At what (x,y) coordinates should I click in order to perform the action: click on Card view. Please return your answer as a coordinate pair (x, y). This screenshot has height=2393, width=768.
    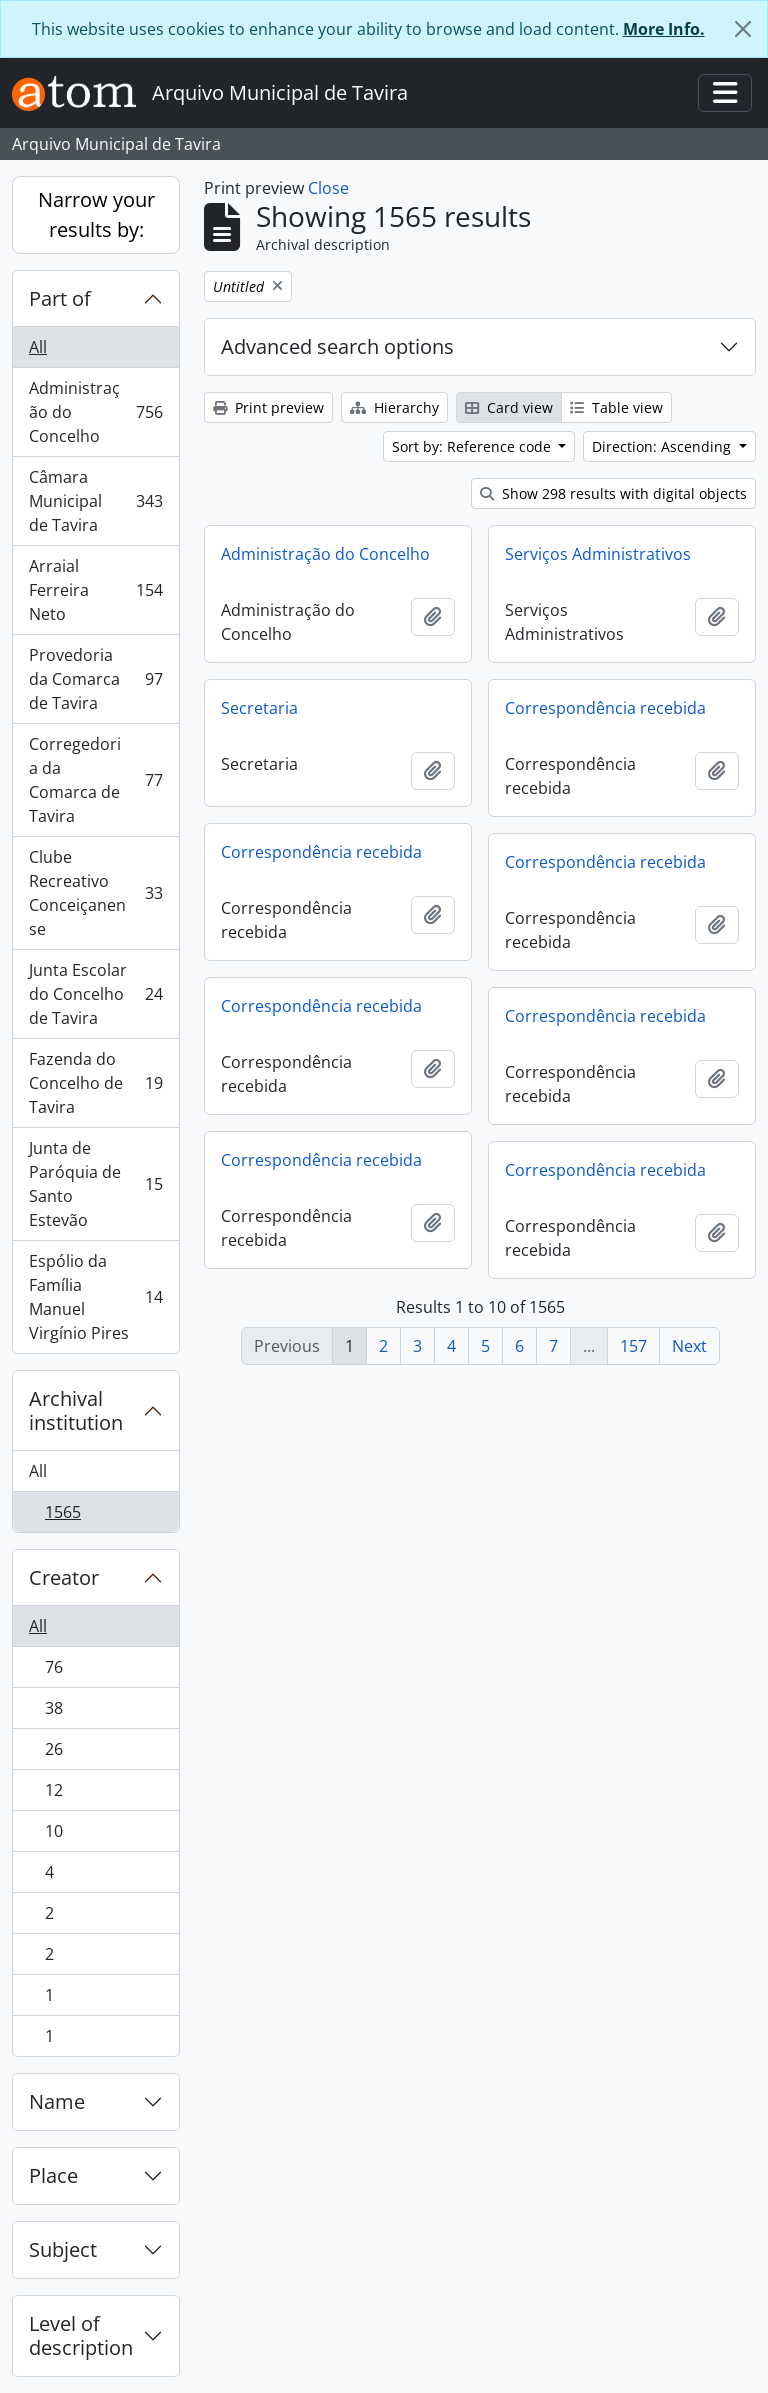
    Looking at the image, I should click on (509, 407).